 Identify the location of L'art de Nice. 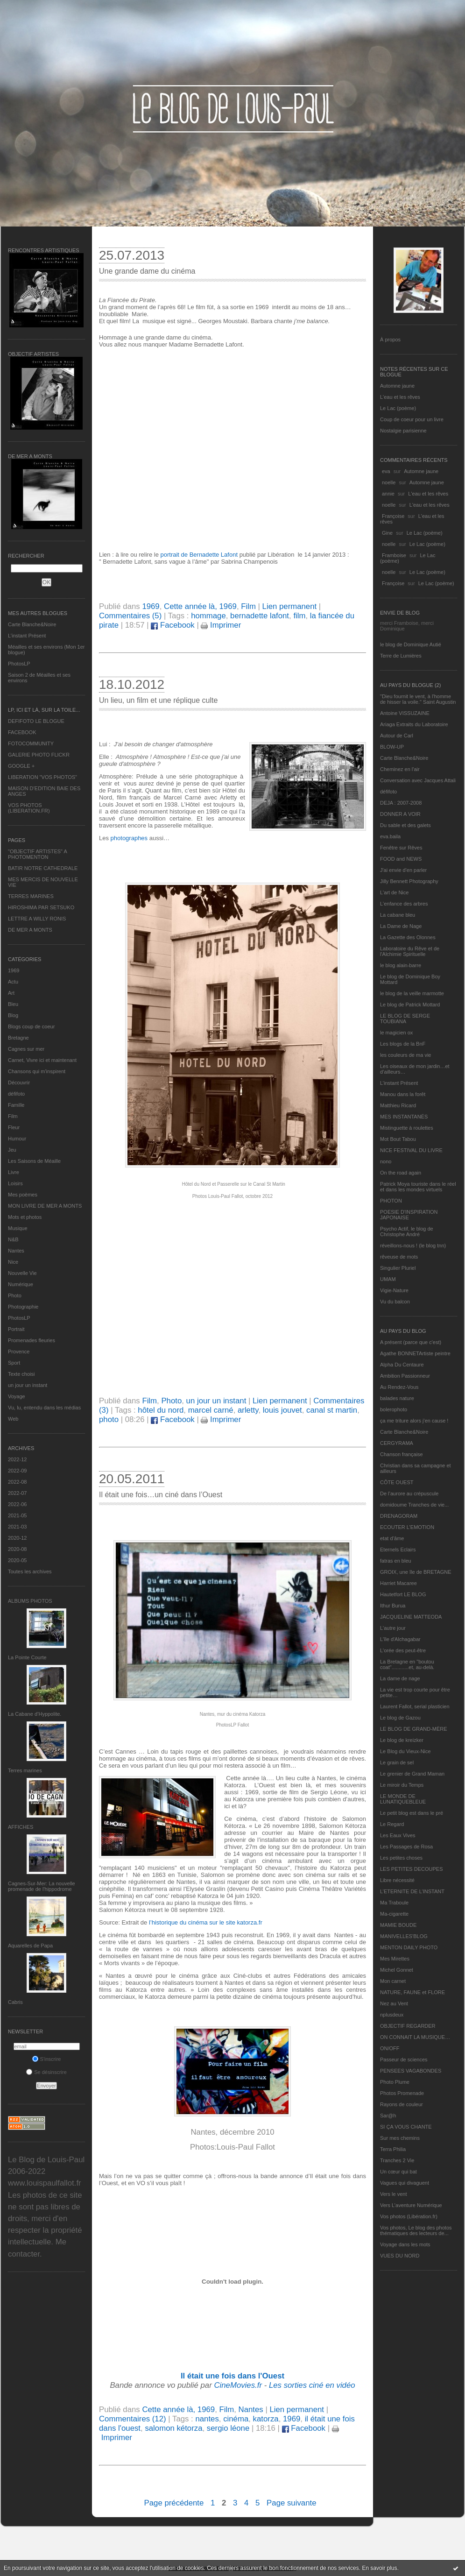
(394, 892).